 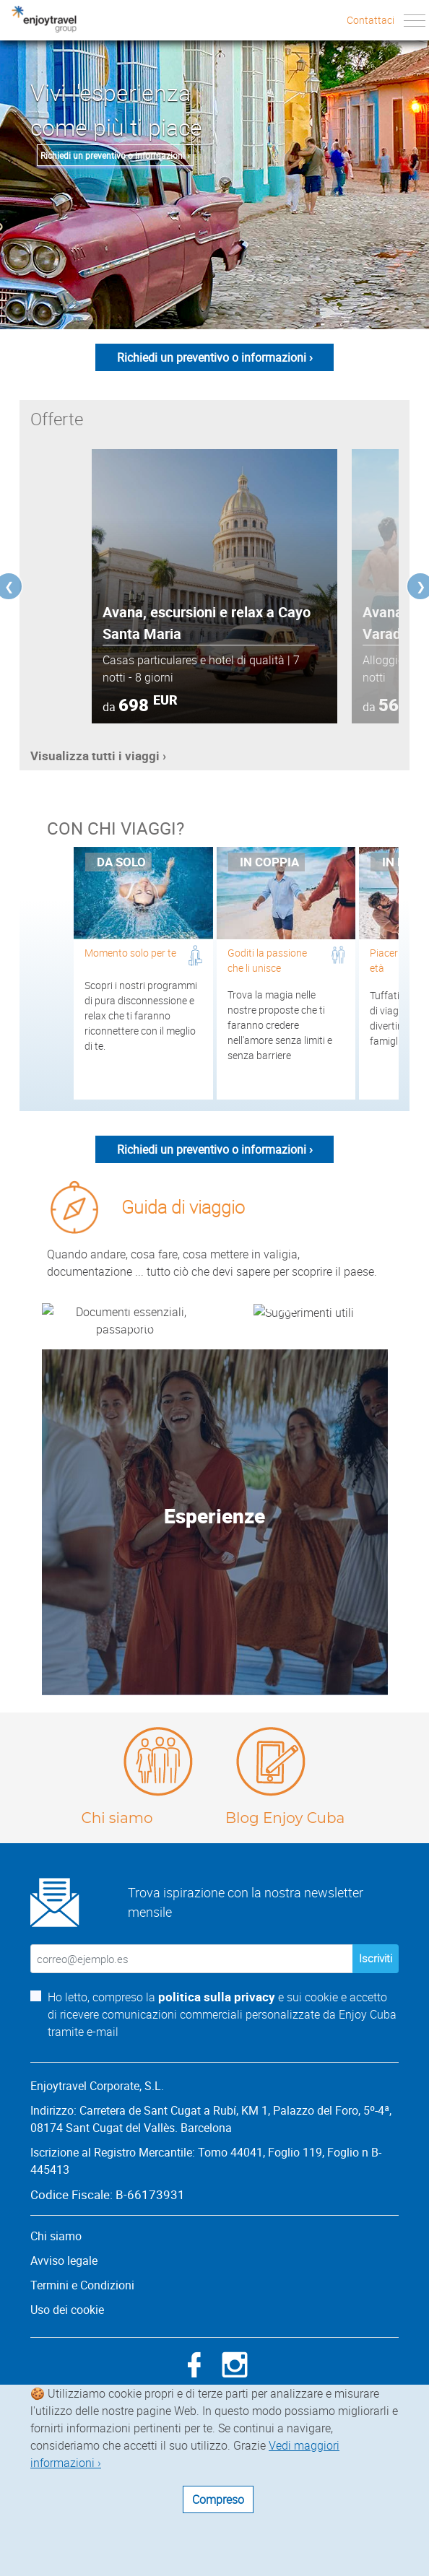 I want to click on Richiedi un preventivo o informazioni ›, so click(x=115, y=155).